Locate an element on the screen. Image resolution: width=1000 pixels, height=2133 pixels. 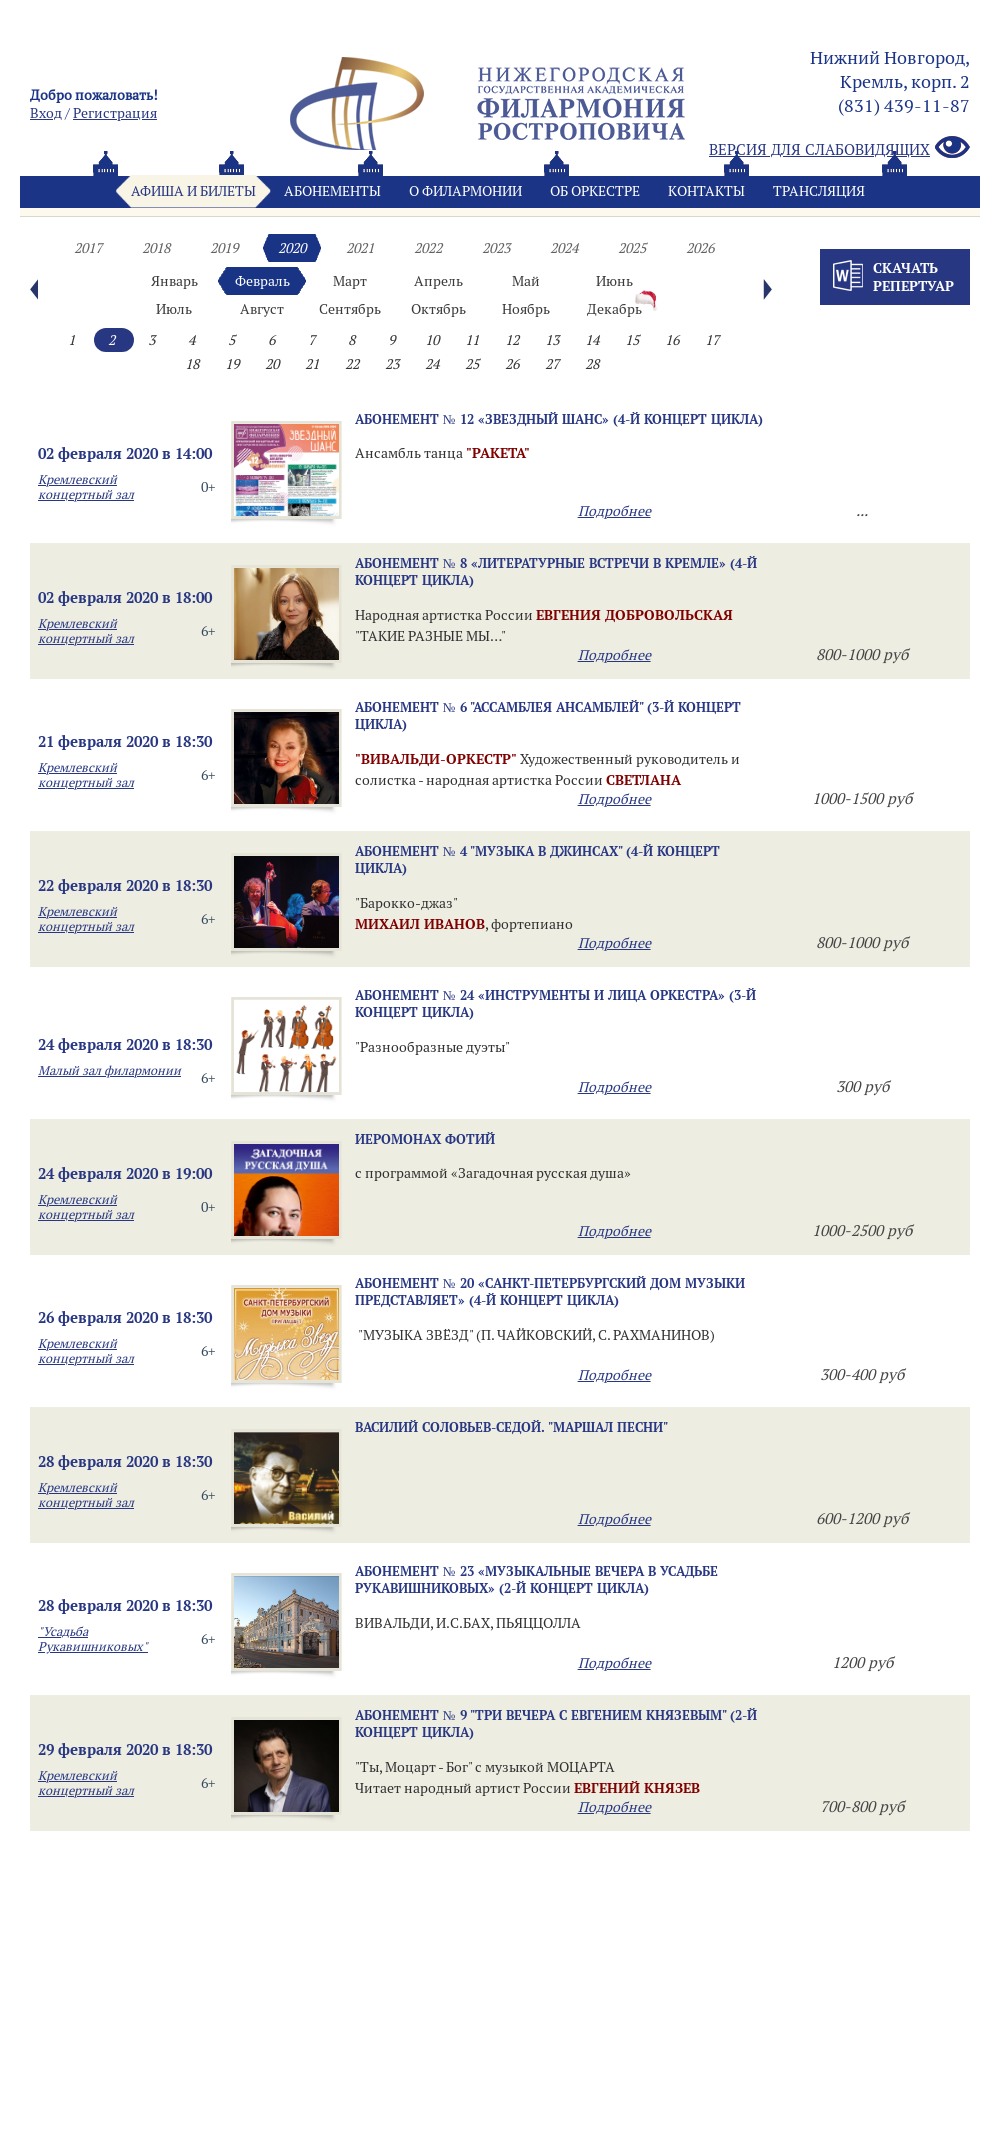
18 is located at coordinates (192, 364).